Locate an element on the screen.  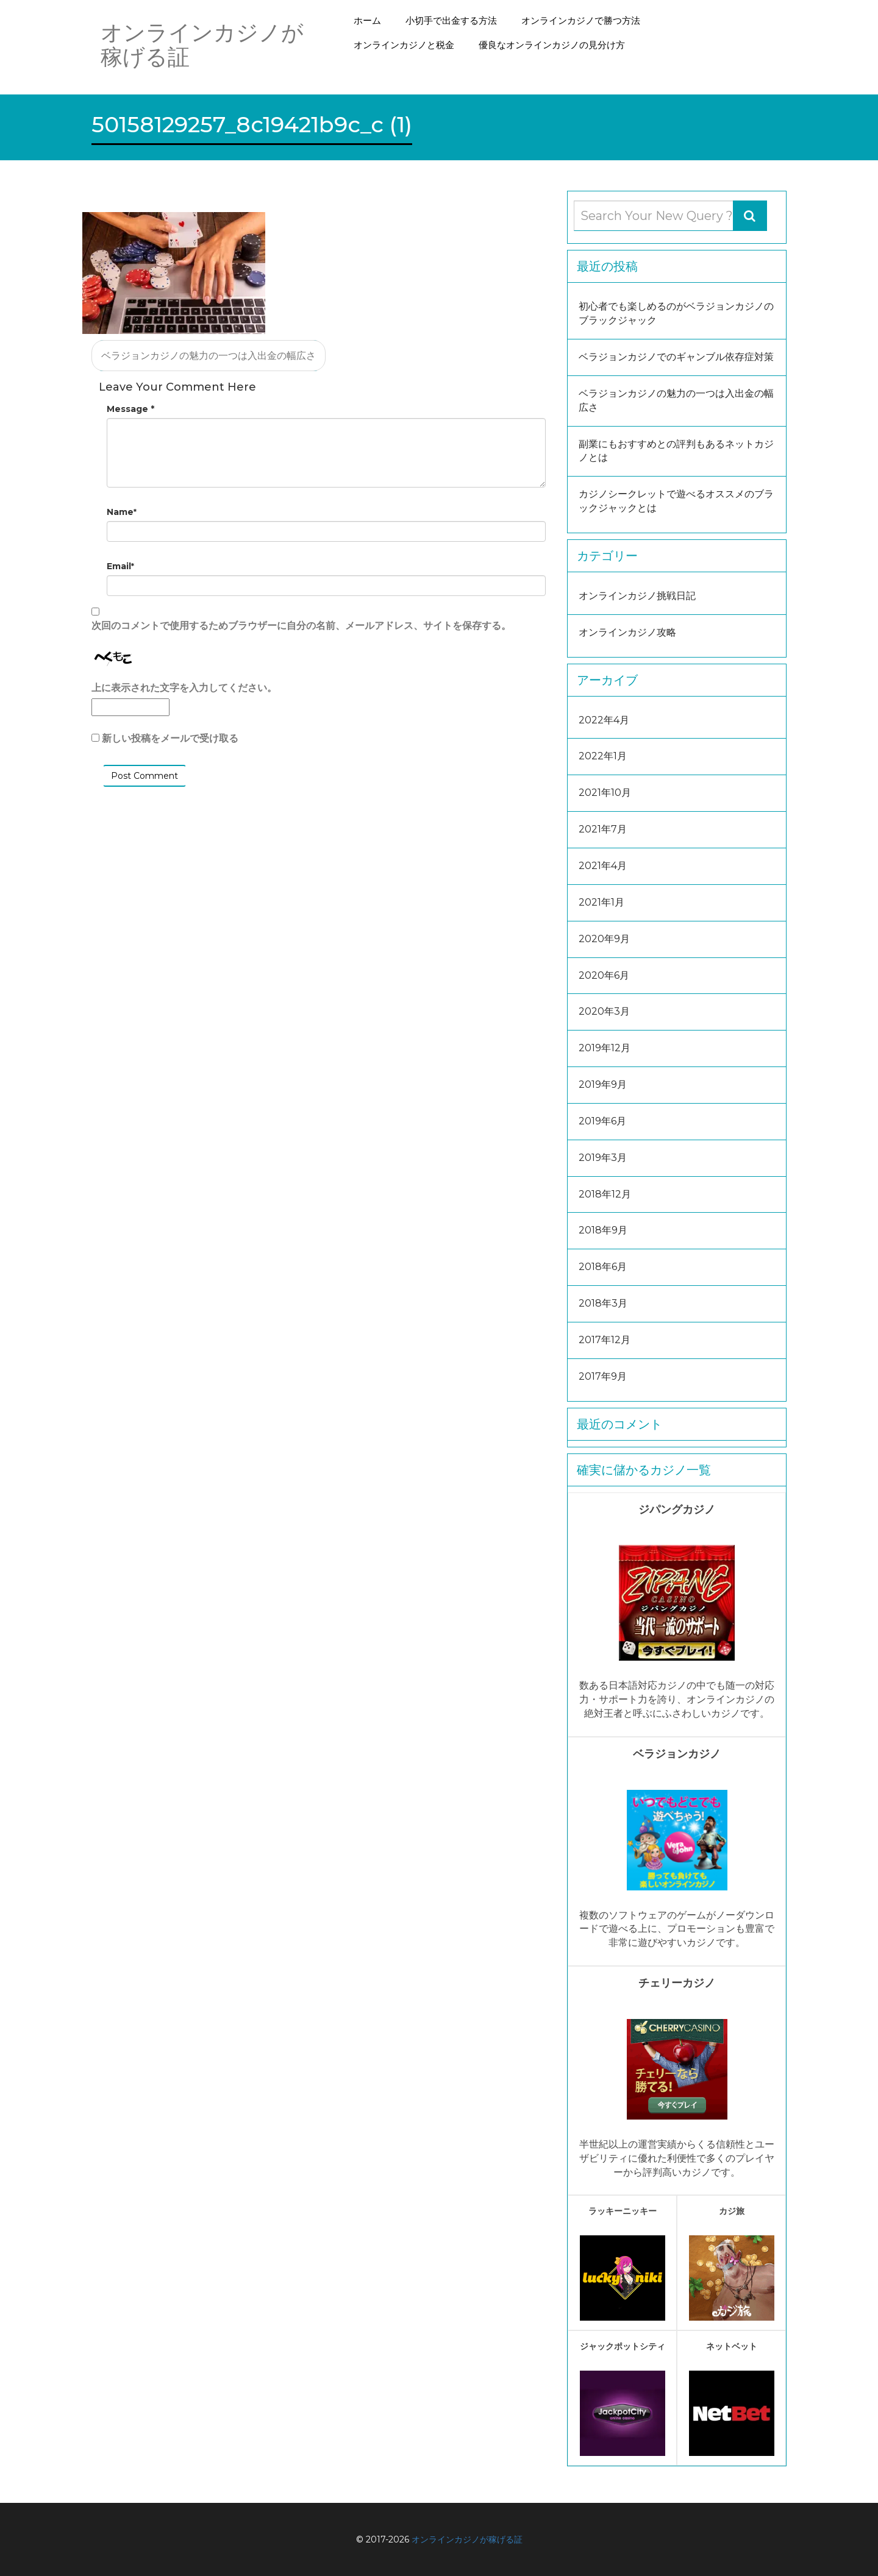
2019年12月 is located at coordinates (604, 1048).